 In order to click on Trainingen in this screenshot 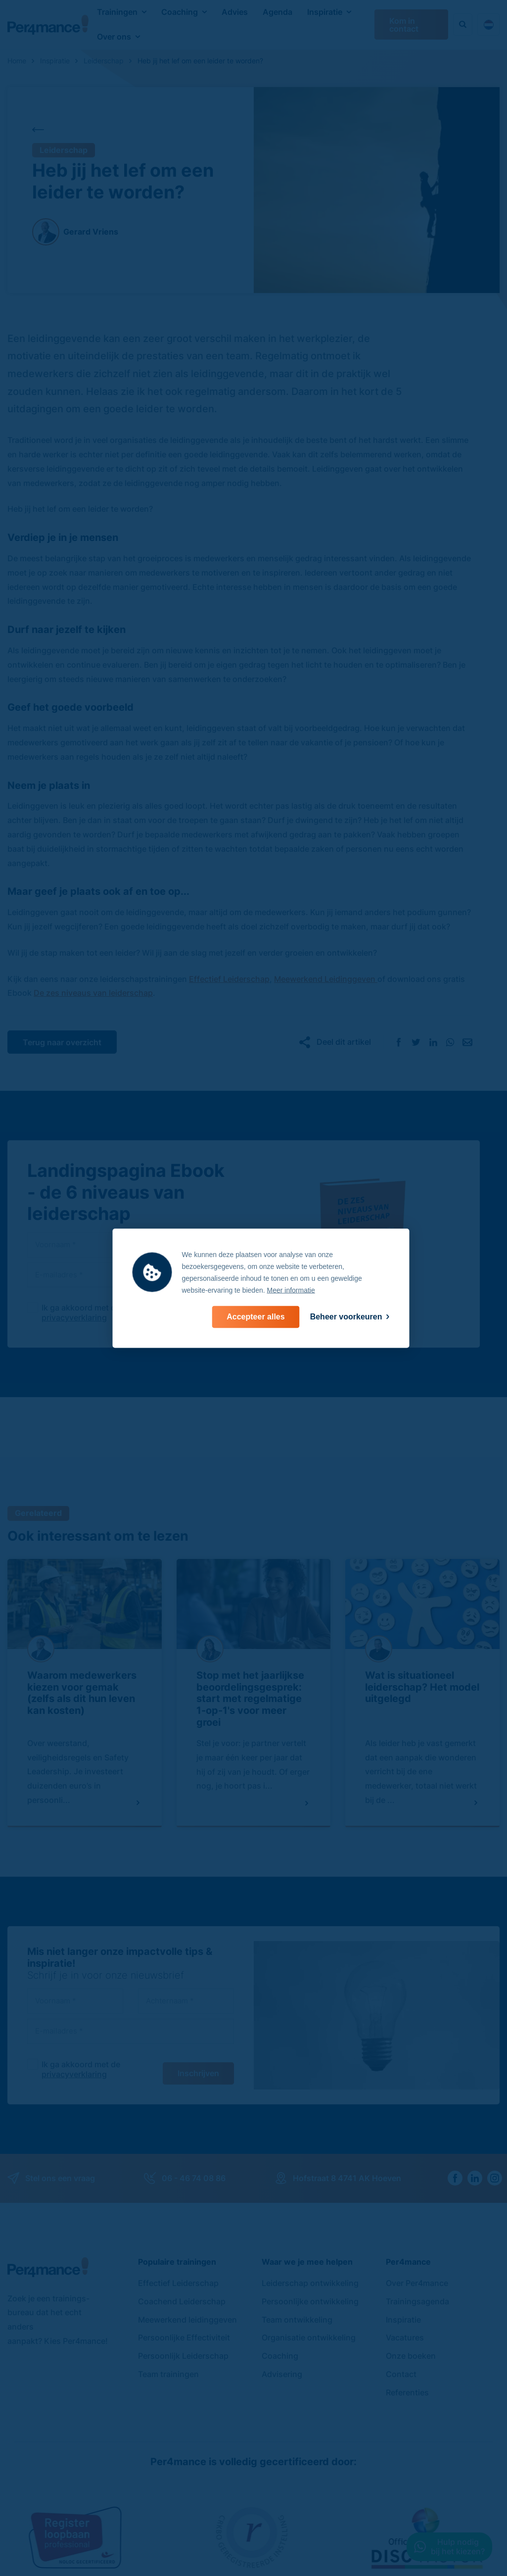, I will do `click(117, 12)`.